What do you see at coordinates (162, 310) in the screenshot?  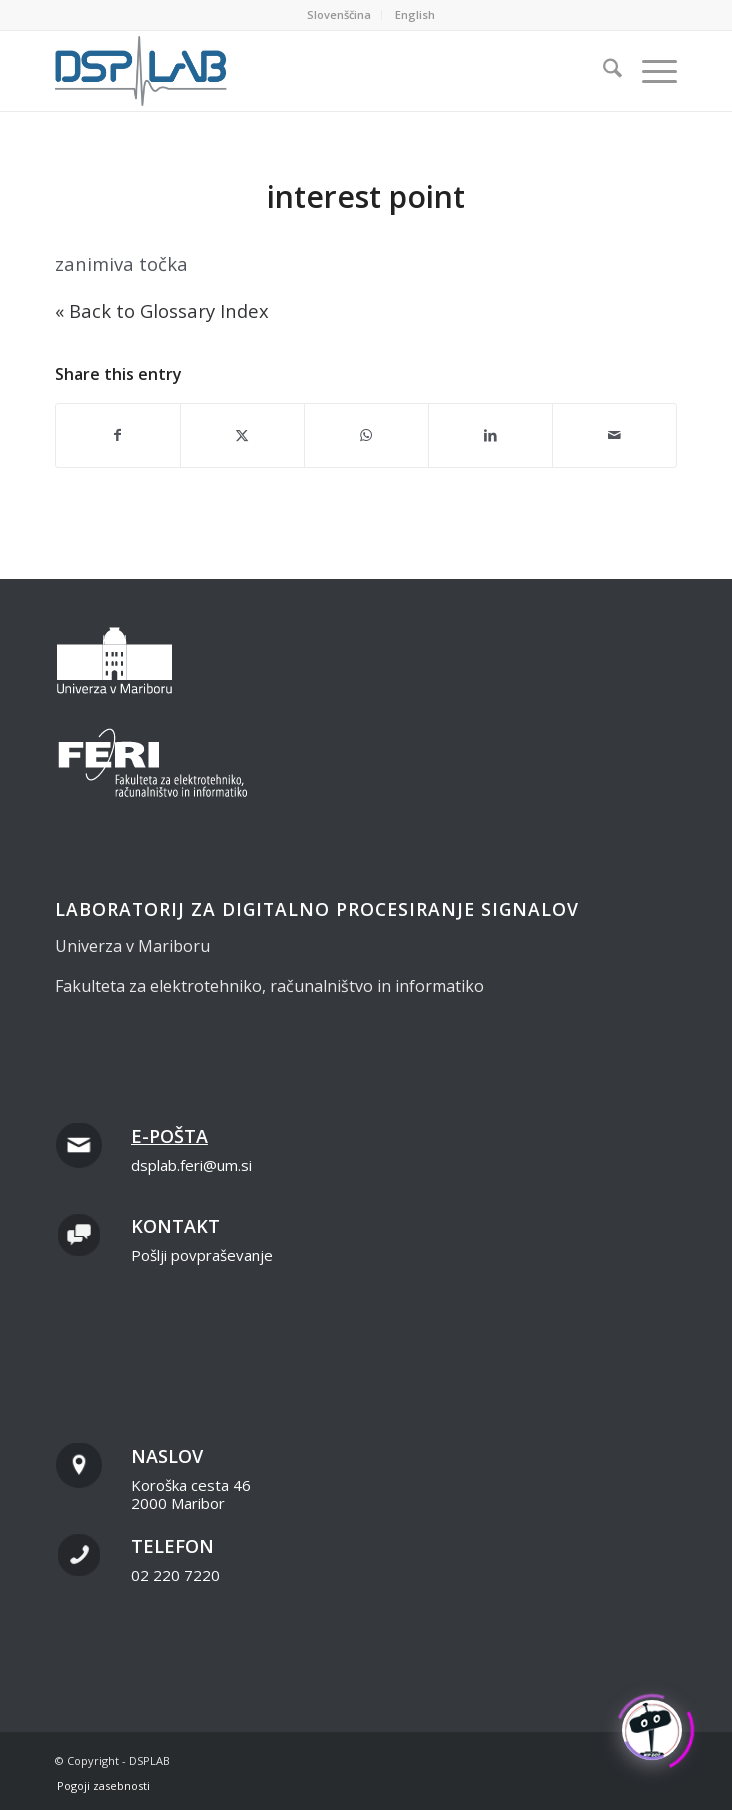 I see `« Back to Glossary Index` at bounding box center [162, 310].